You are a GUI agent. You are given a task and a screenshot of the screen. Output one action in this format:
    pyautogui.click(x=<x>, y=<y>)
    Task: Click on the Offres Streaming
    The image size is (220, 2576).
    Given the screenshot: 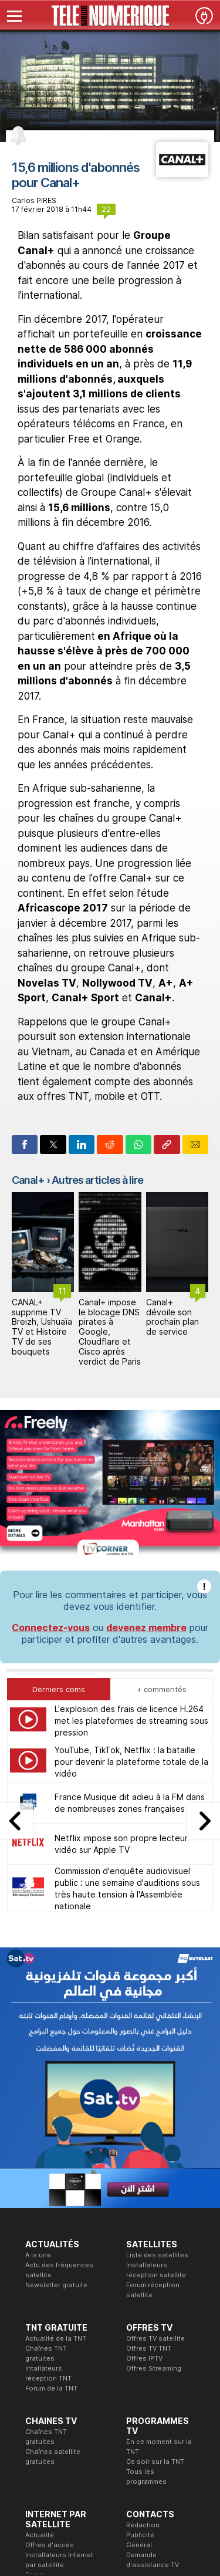 What is the action you would take?
    pyautogui.click(x=153, y=2168)
    